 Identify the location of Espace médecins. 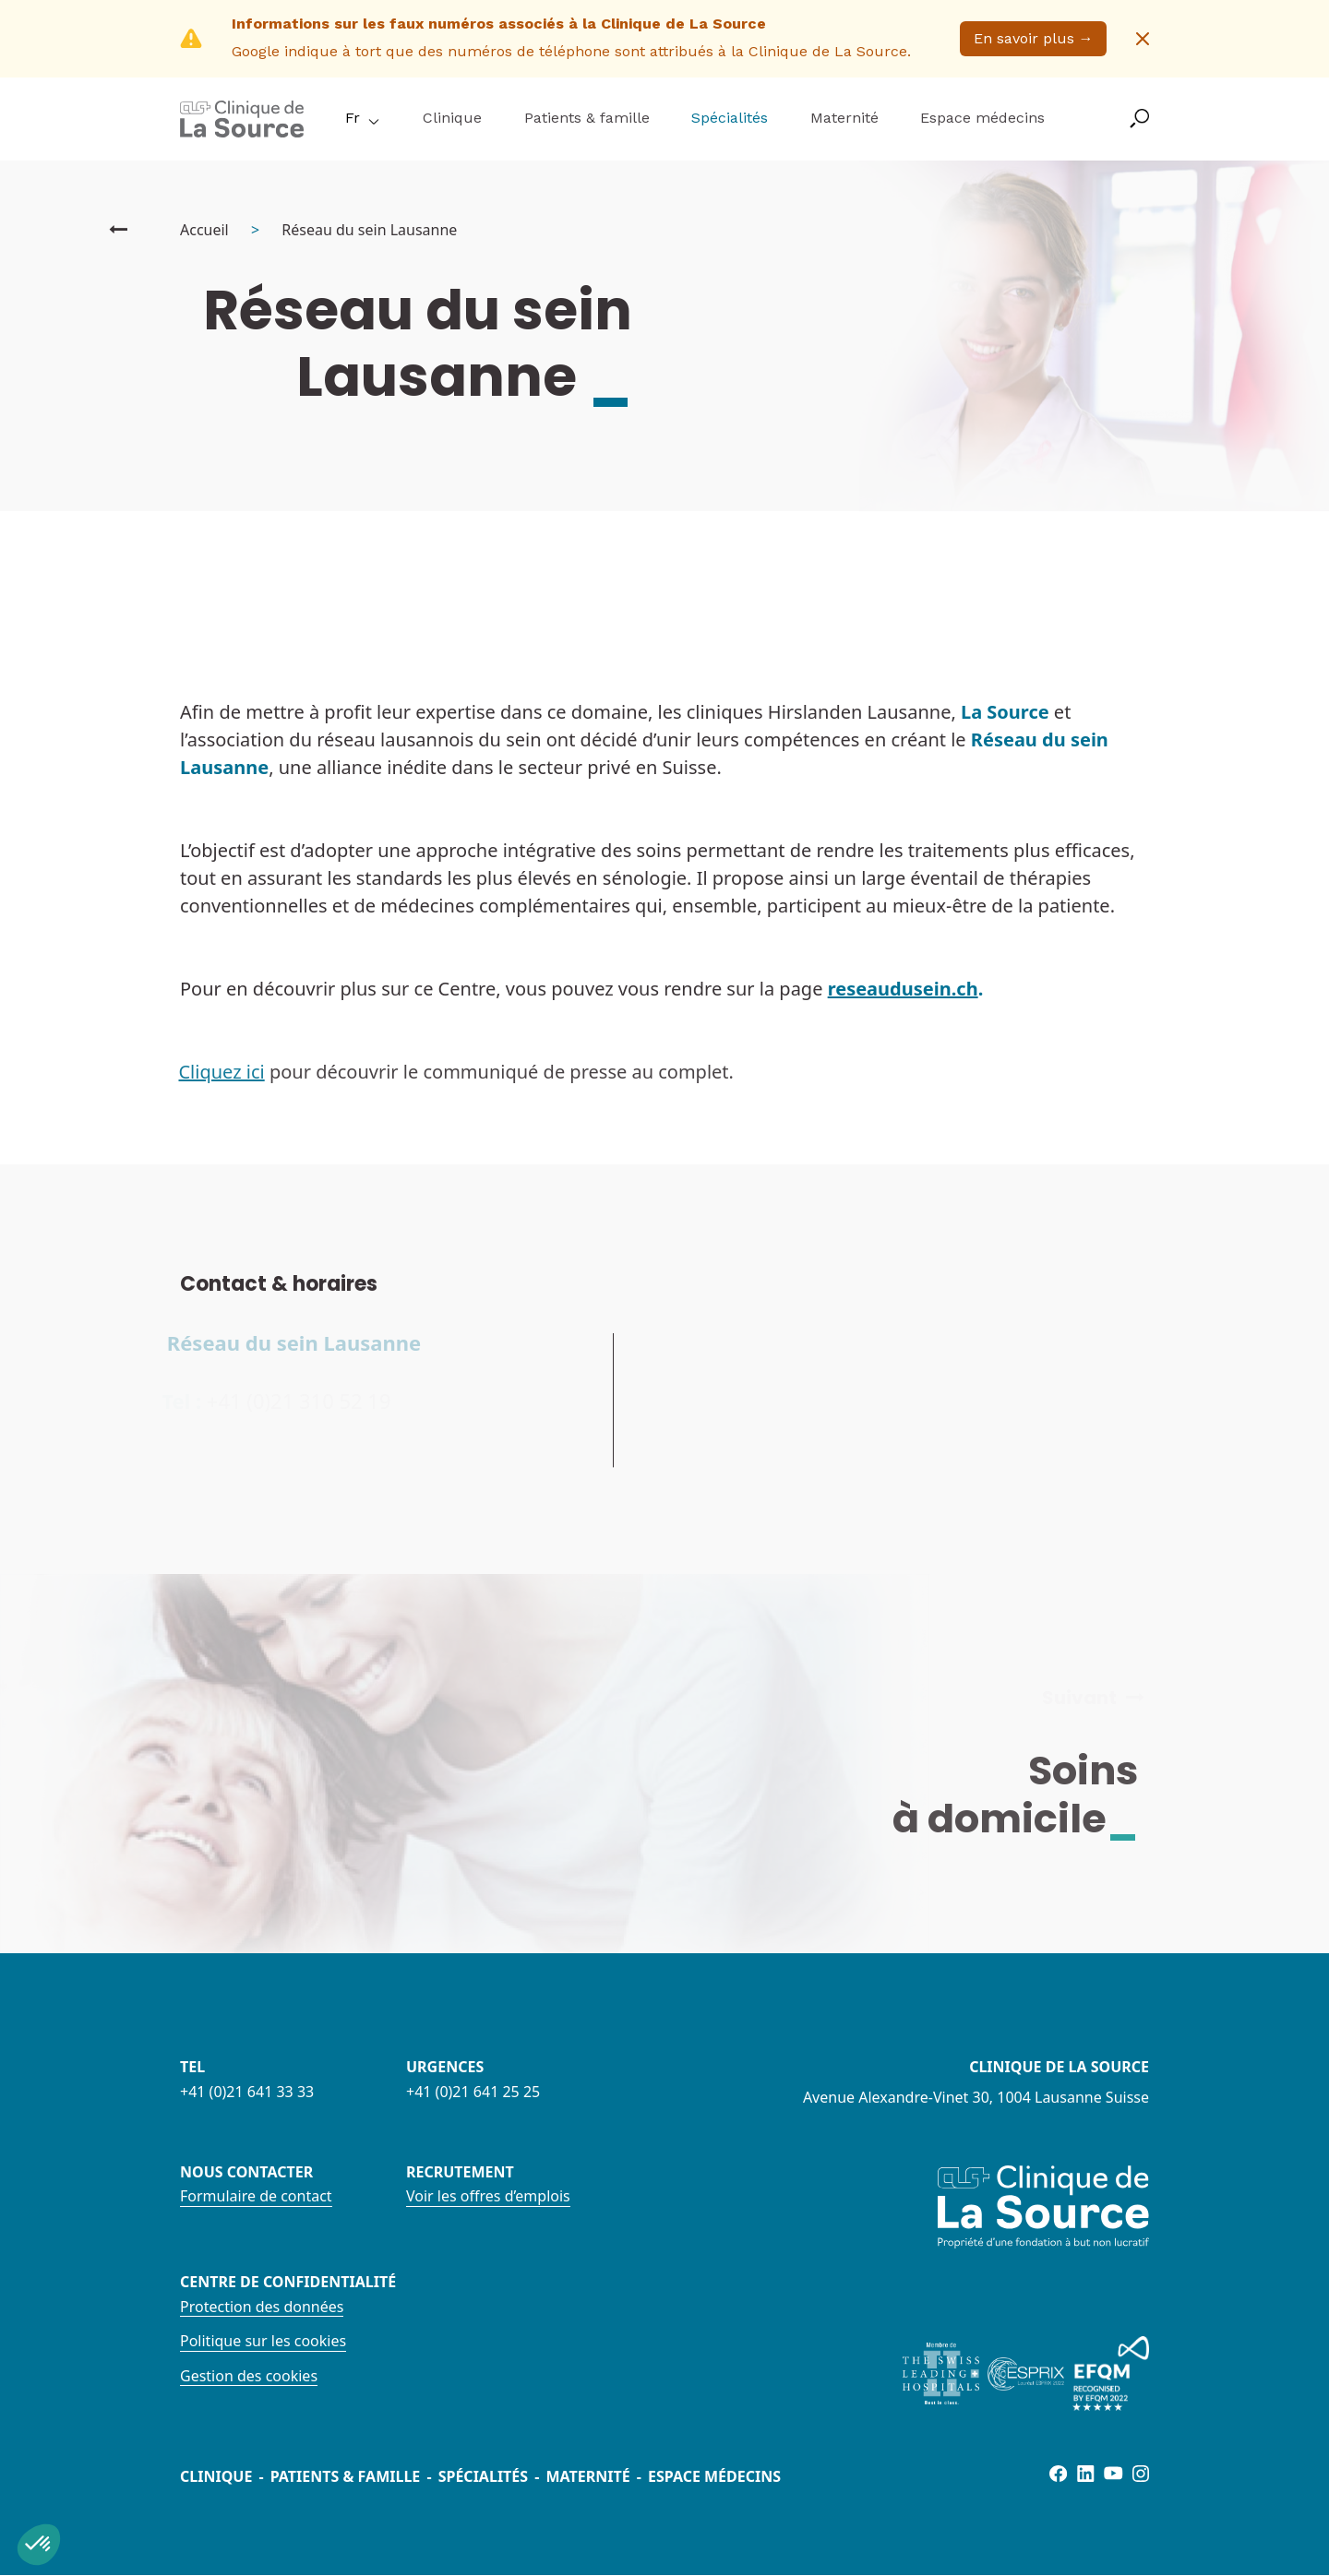
(982, 117).